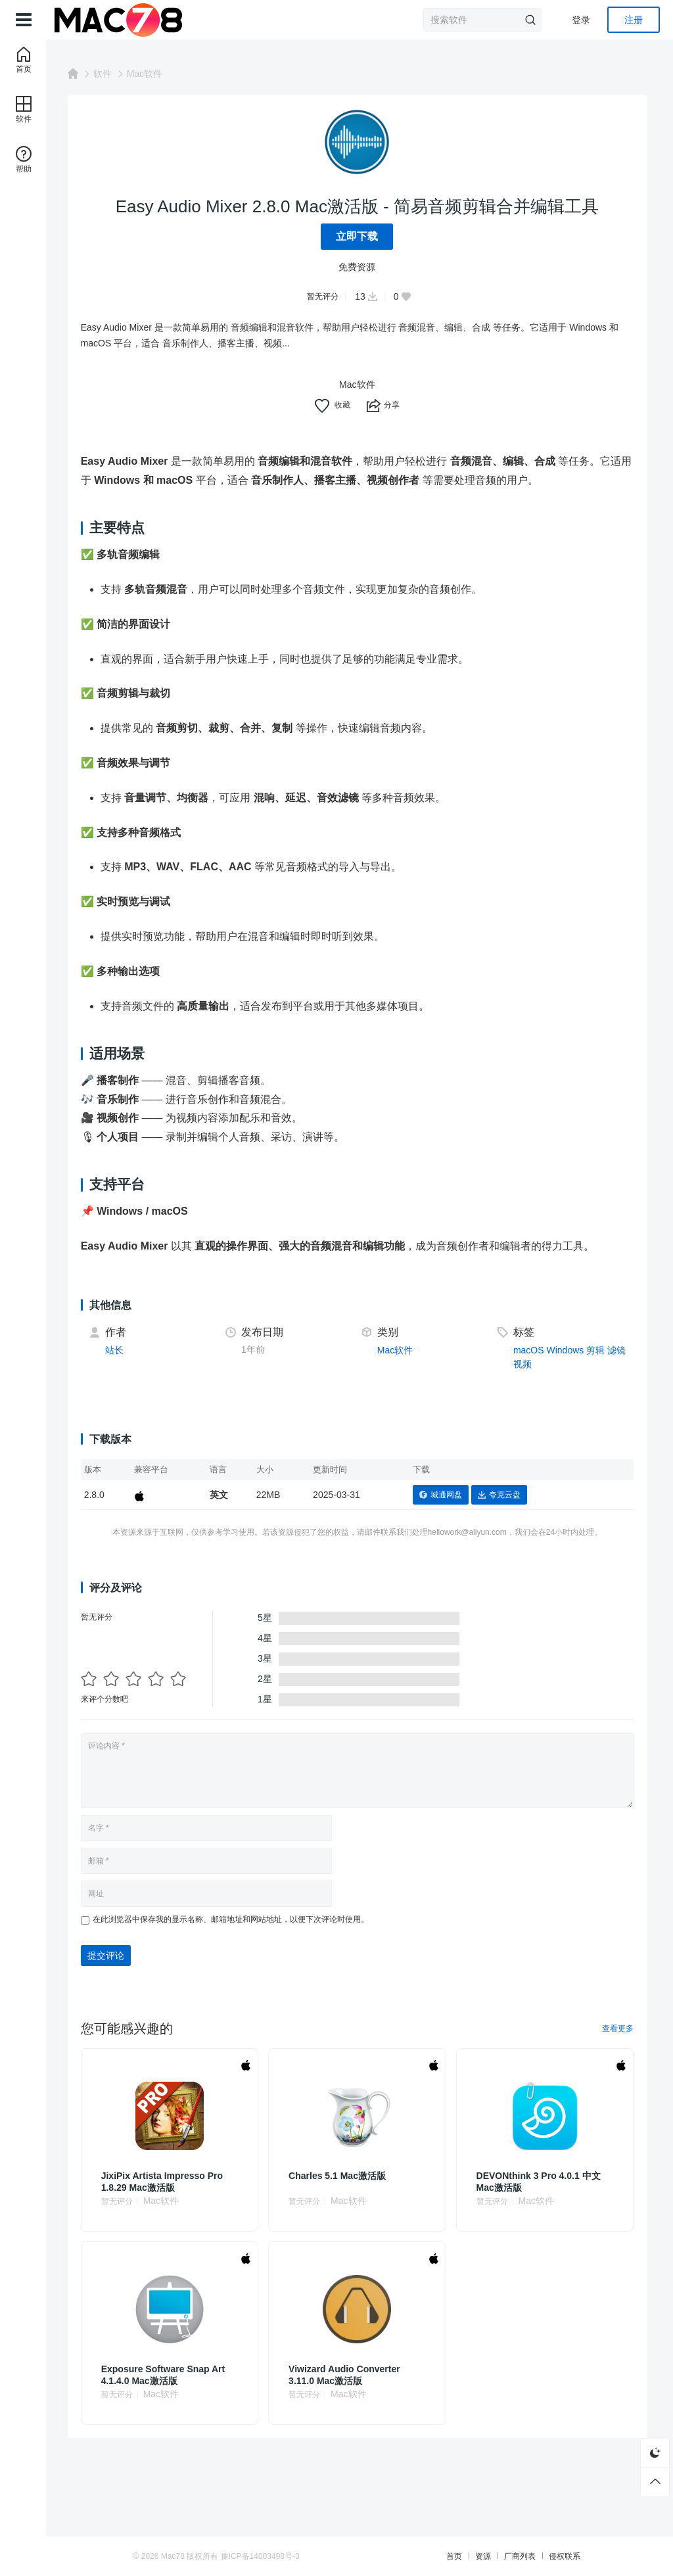 The width and height of the screenshot is (673, 2576). I want to click on DEVONthink 3 Pro 4.0.1 中文Mac激活版, so click(540, 2181).